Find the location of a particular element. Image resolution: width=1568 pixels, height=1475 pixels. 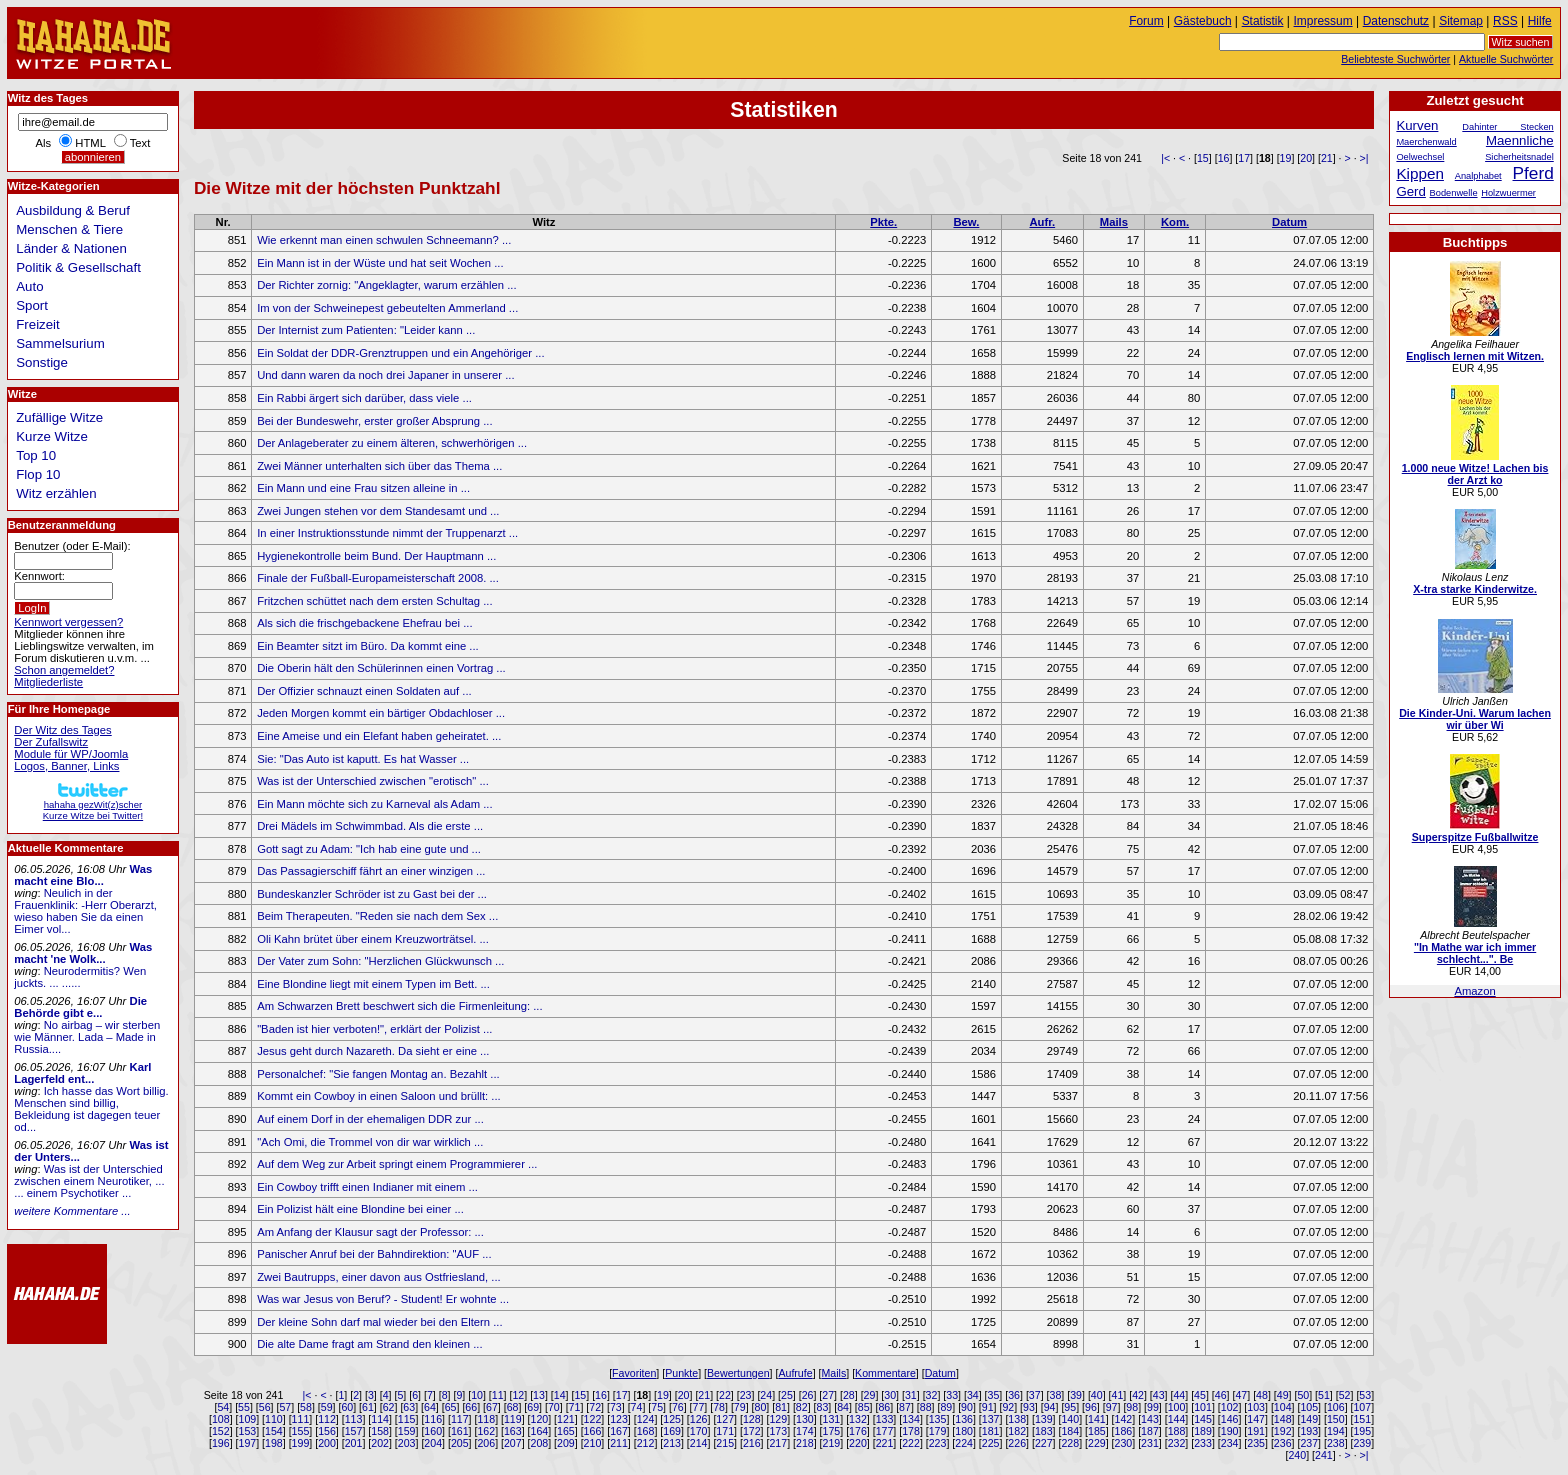

X-tra starke Kinderwitze. is located at coordinates (1475, 589).